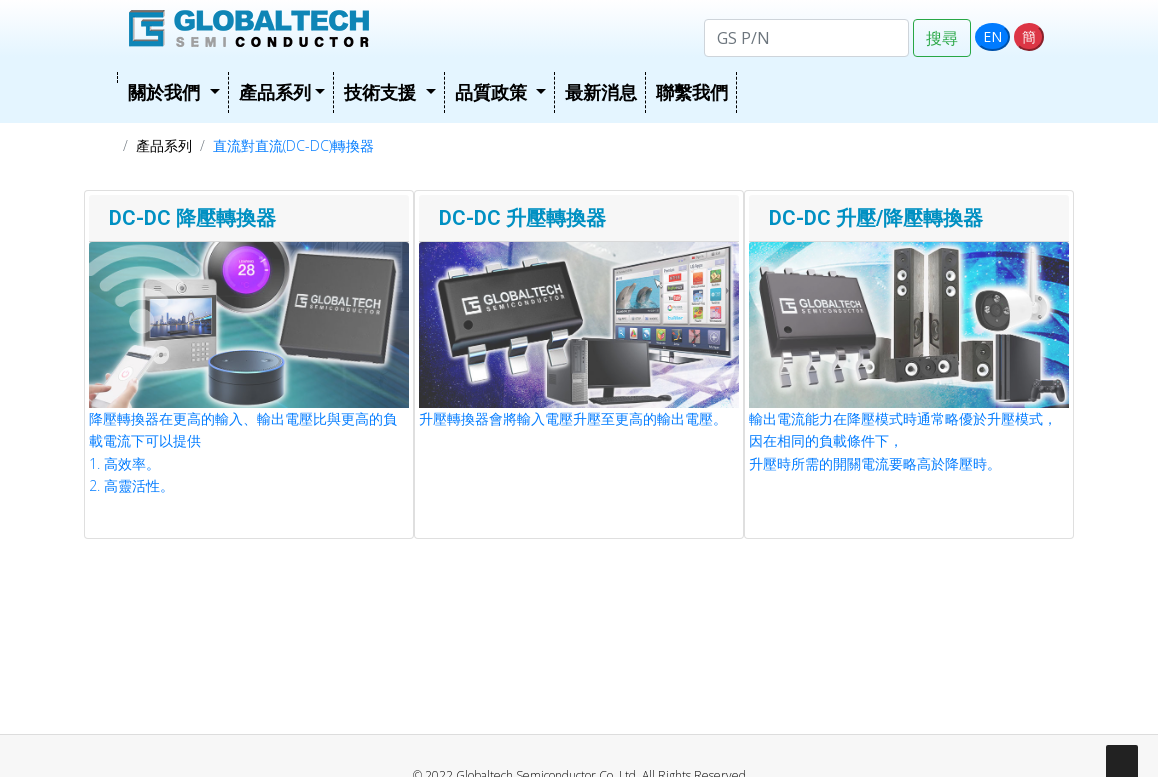 This screenshot has width=1158, height=777. Describe the element at coordinates (942, 38) in the screenshot. I see `搜尋` at that location.